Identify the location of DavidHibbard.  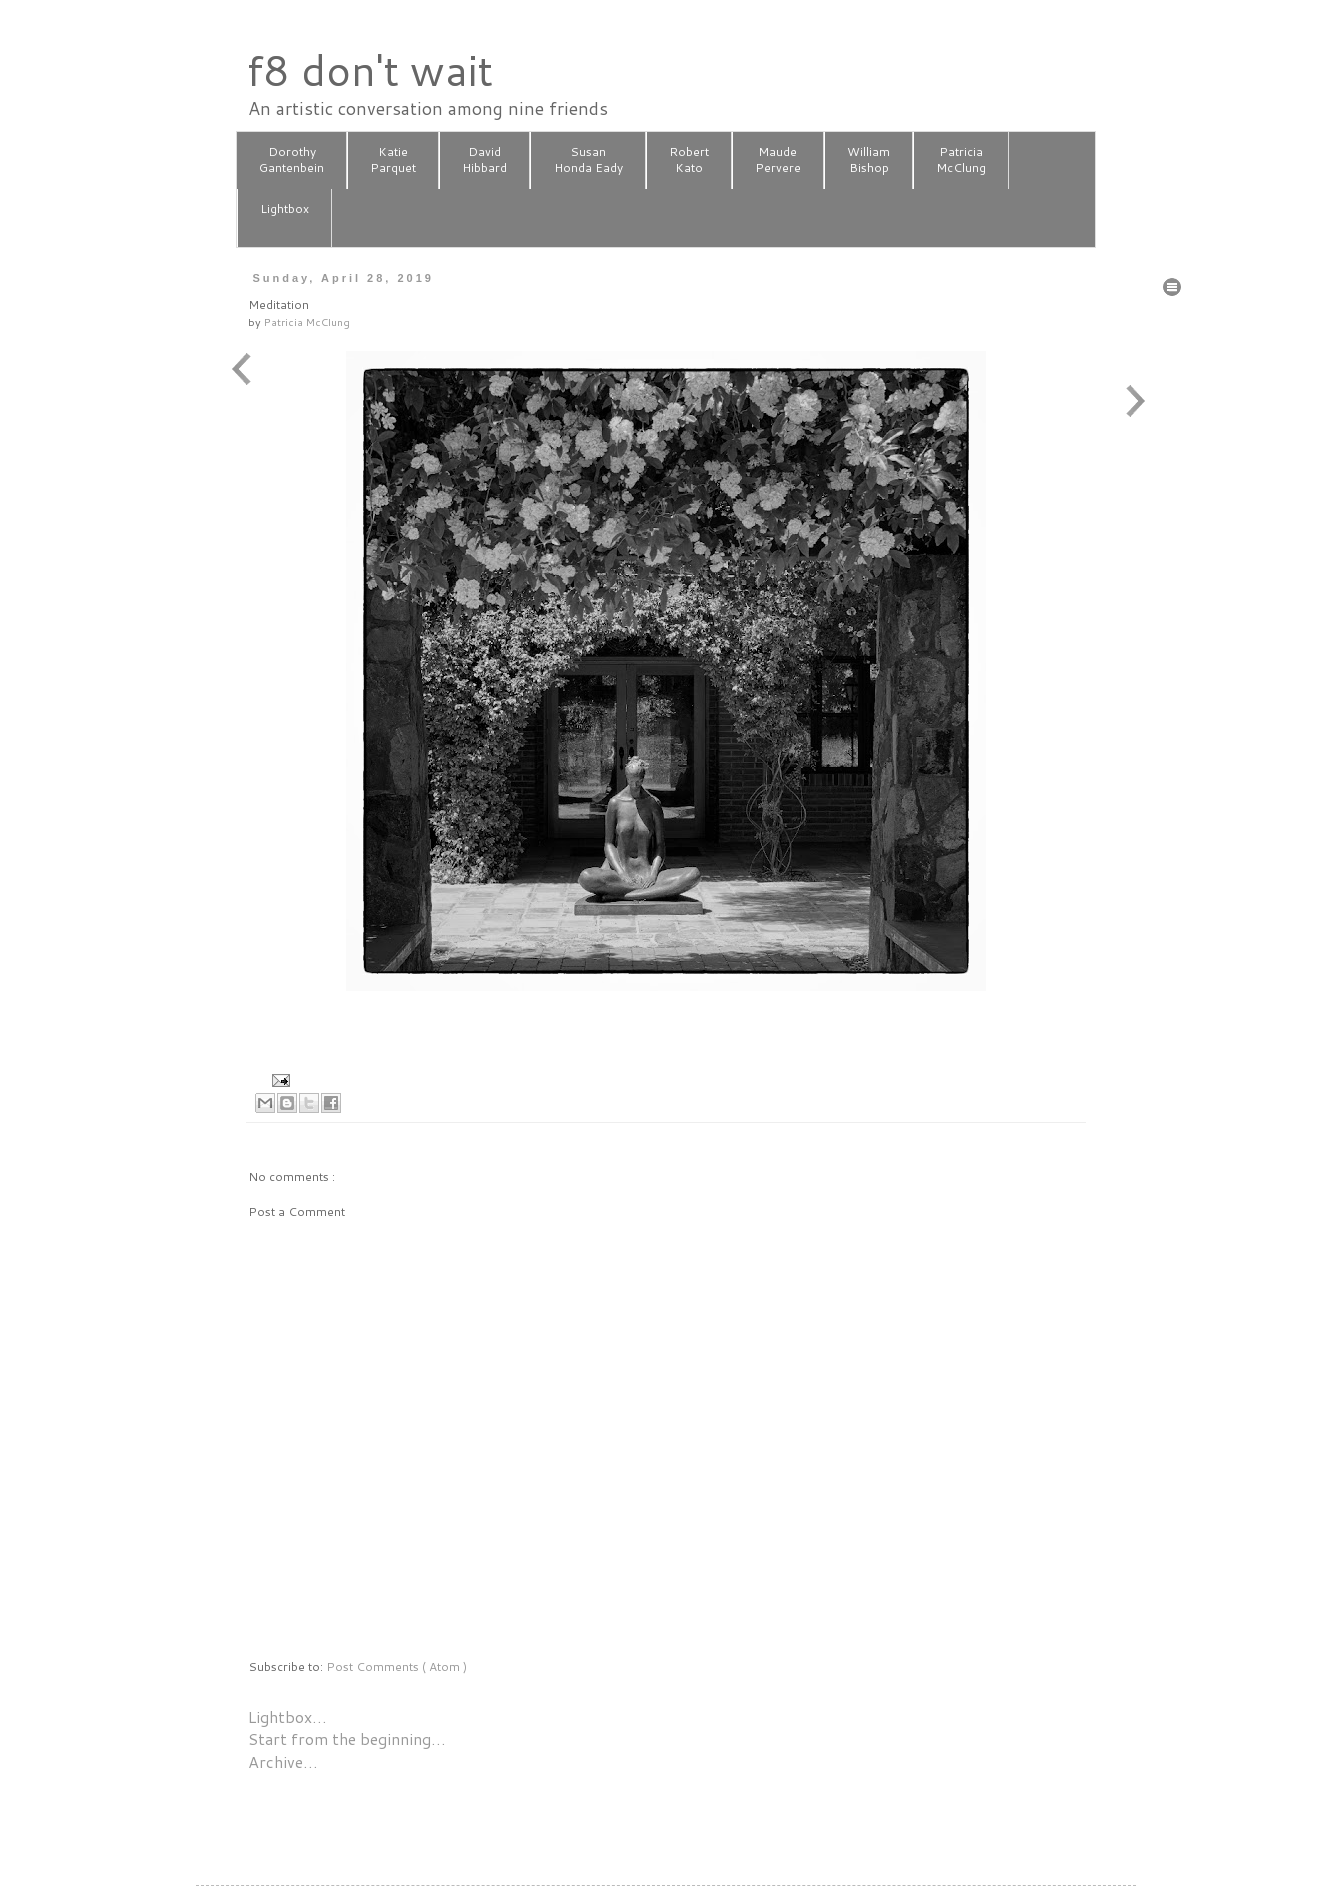
(484, 160).